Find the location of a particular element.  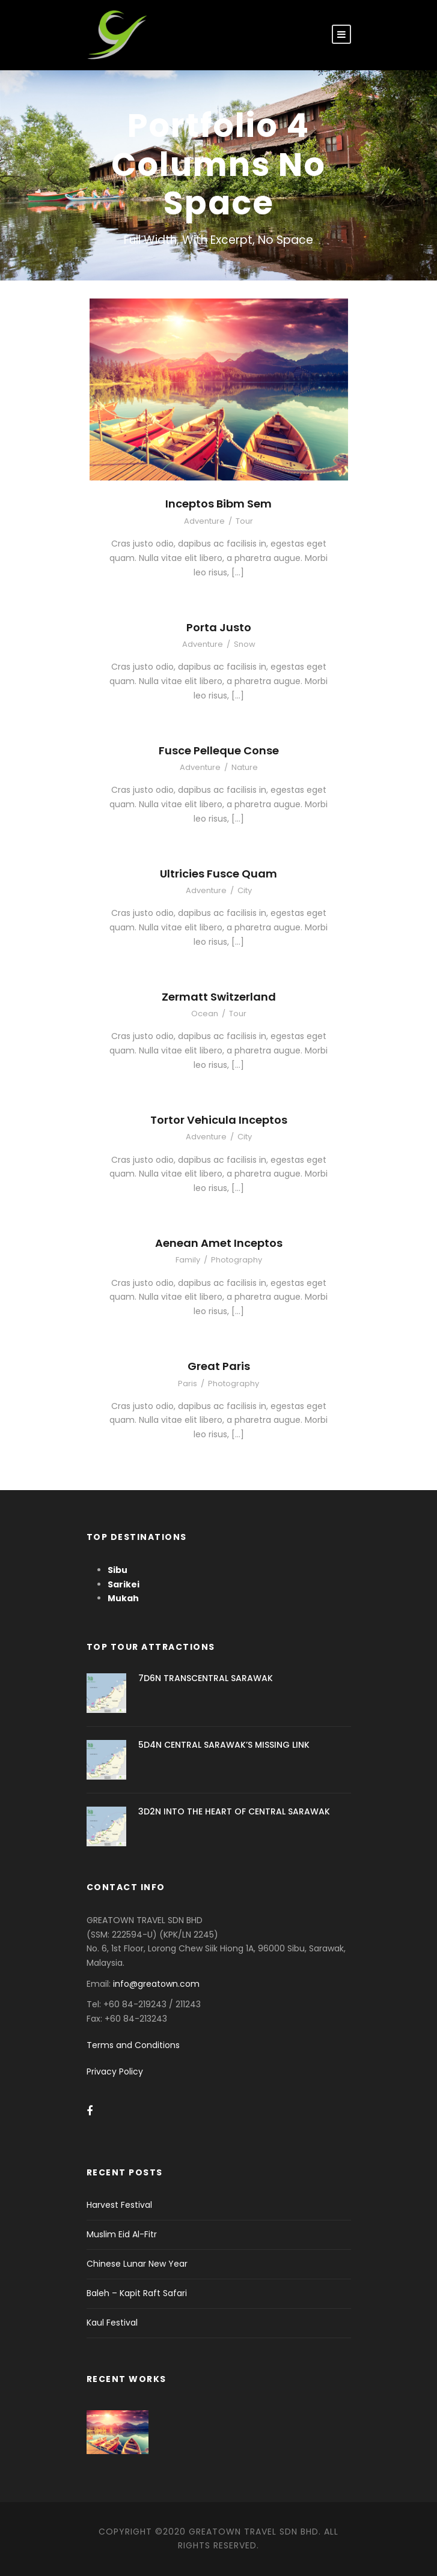

Nature is located at coordinates (244, 767).